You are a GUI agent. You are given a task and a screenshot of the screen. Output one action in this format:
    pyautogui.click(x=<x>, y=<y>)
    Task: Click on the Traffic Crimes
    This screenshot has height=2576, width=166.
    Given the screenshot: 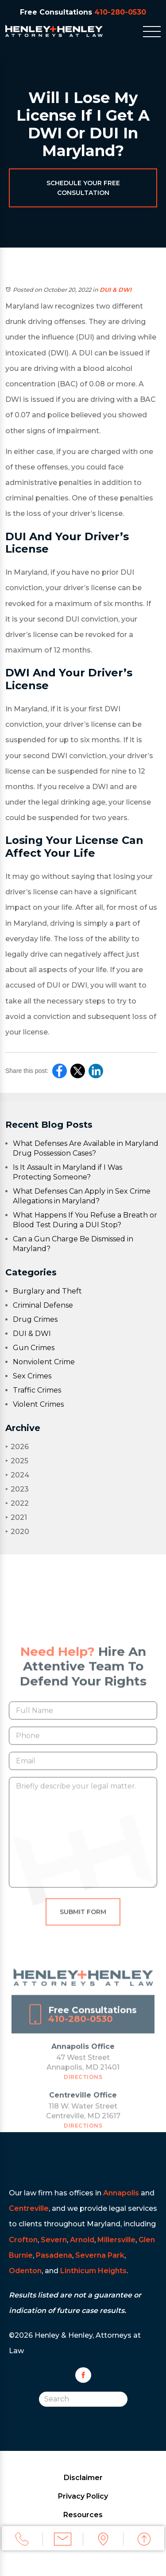 What is the action you would take?
    pyautogui.click(x=37, y=1390)
    